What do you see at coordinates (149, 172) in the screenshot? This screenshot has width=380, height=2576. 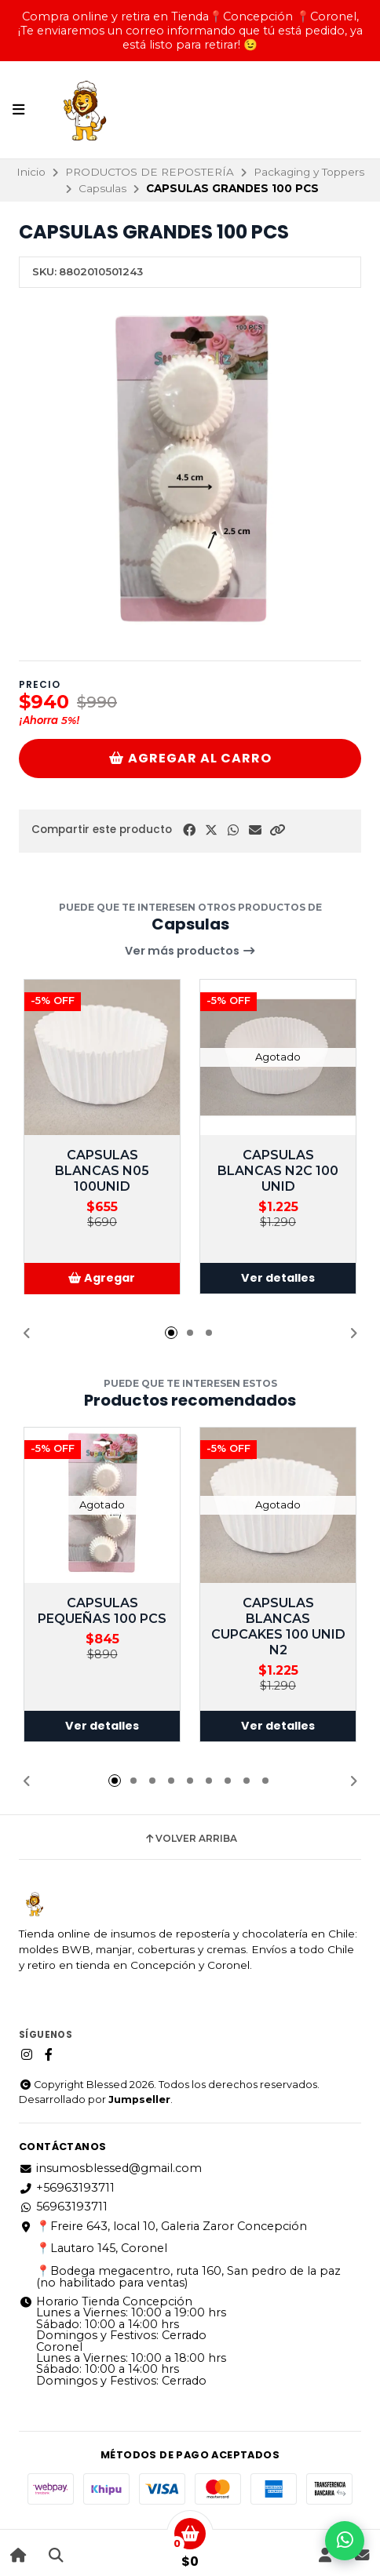 I see `PRODUCTOS DE REPOSTERÍA` at bounding box center [149, 172].